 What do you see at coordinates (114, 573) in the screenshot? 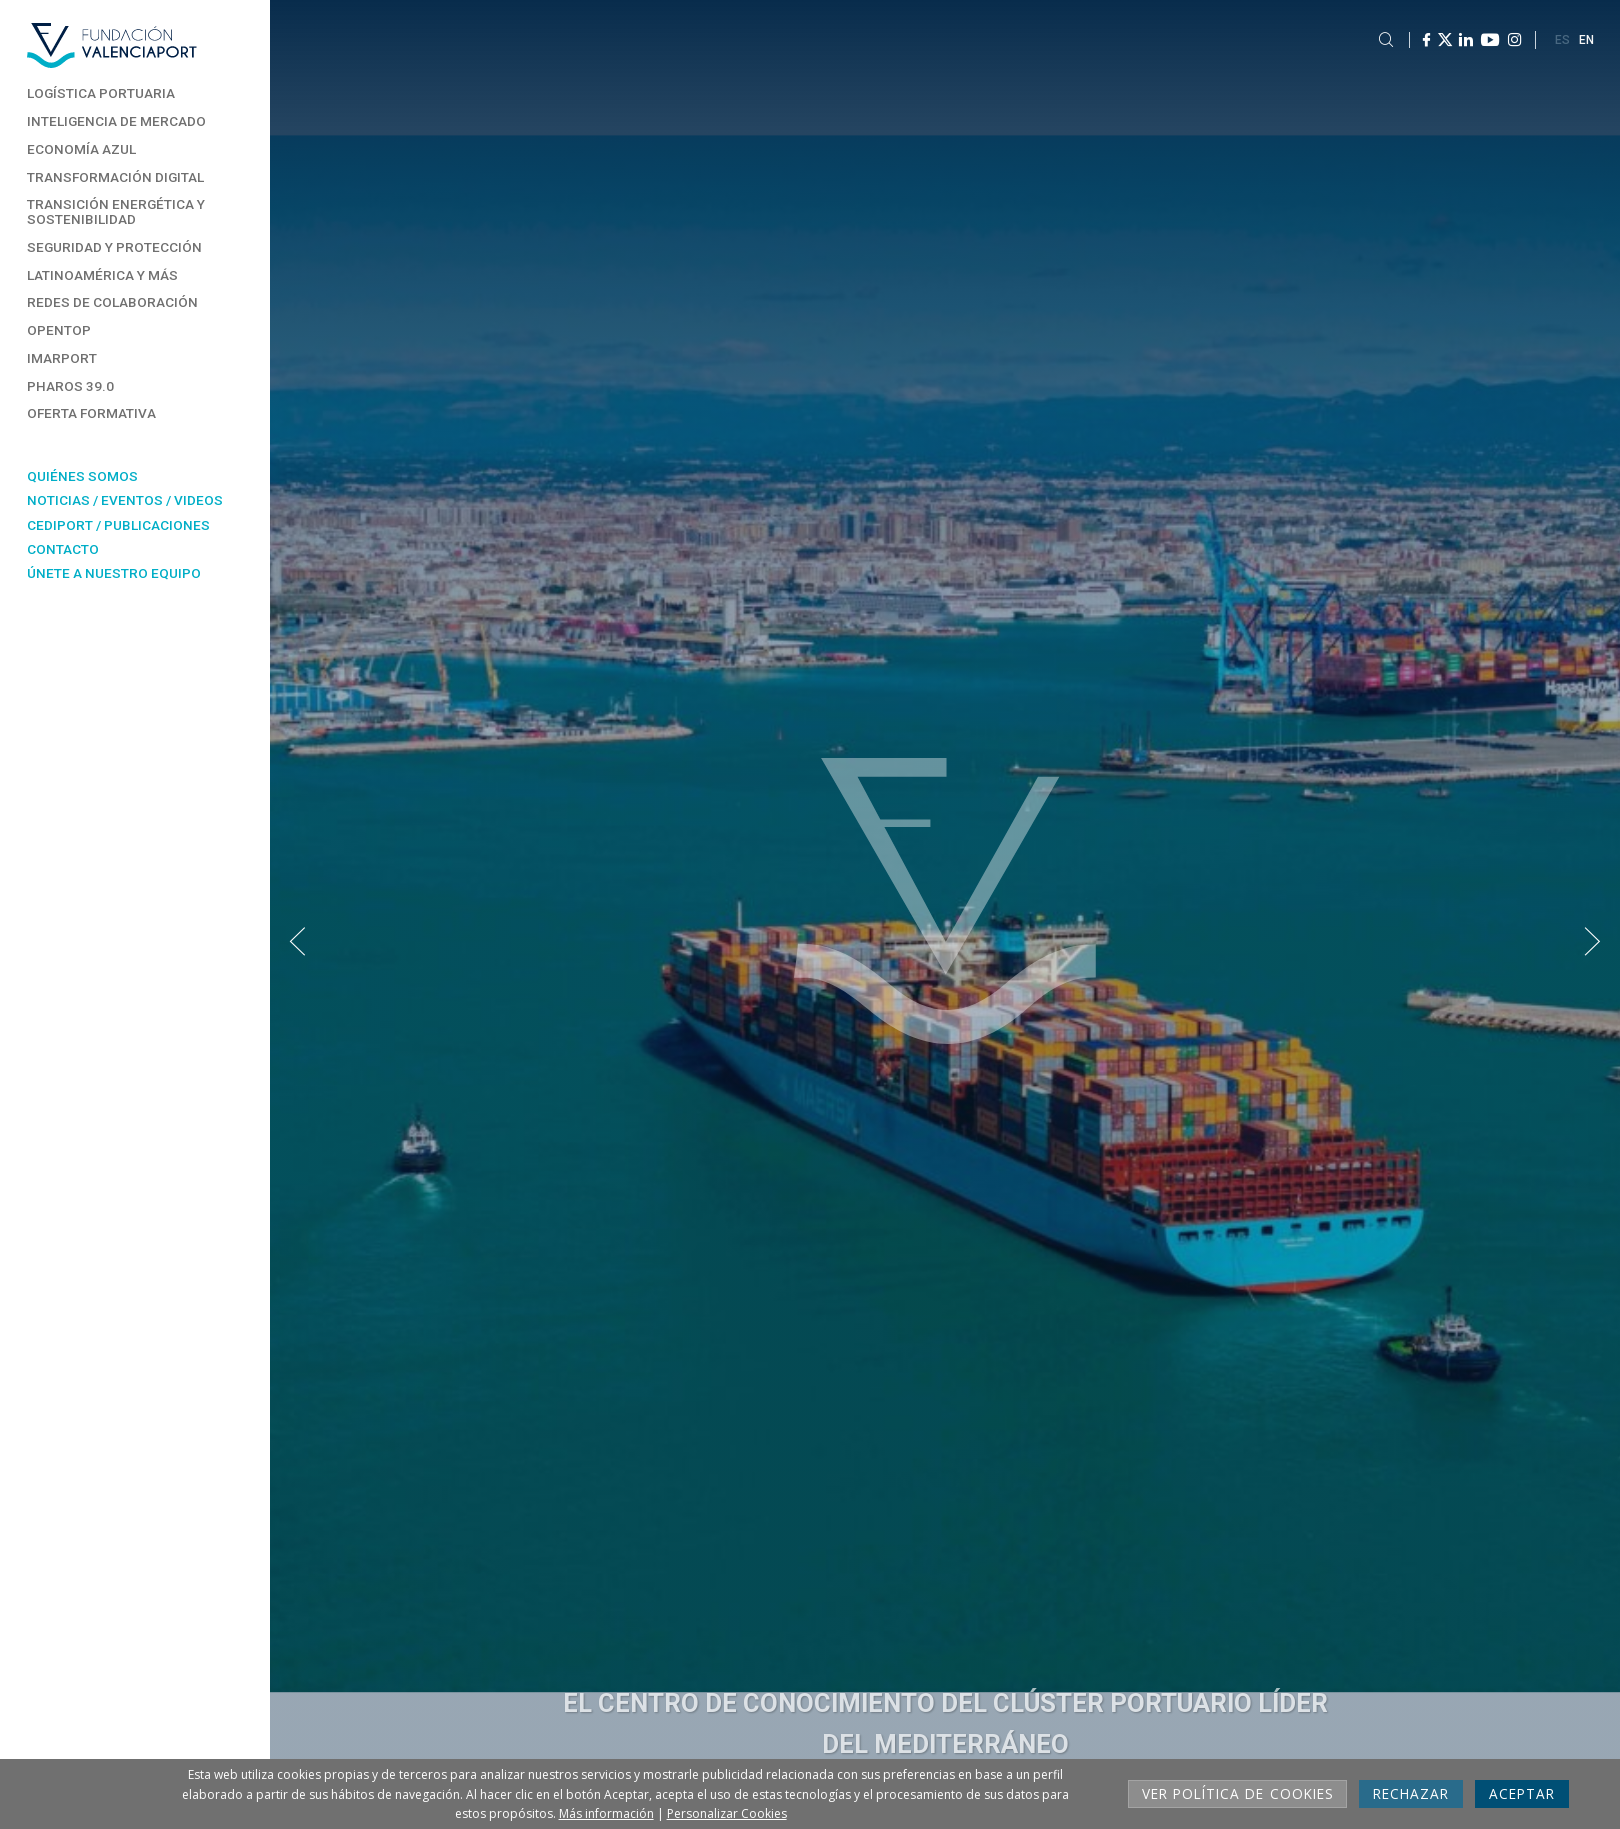
I see `Únete a nuestro equipo` at bounding box center [114, 573].